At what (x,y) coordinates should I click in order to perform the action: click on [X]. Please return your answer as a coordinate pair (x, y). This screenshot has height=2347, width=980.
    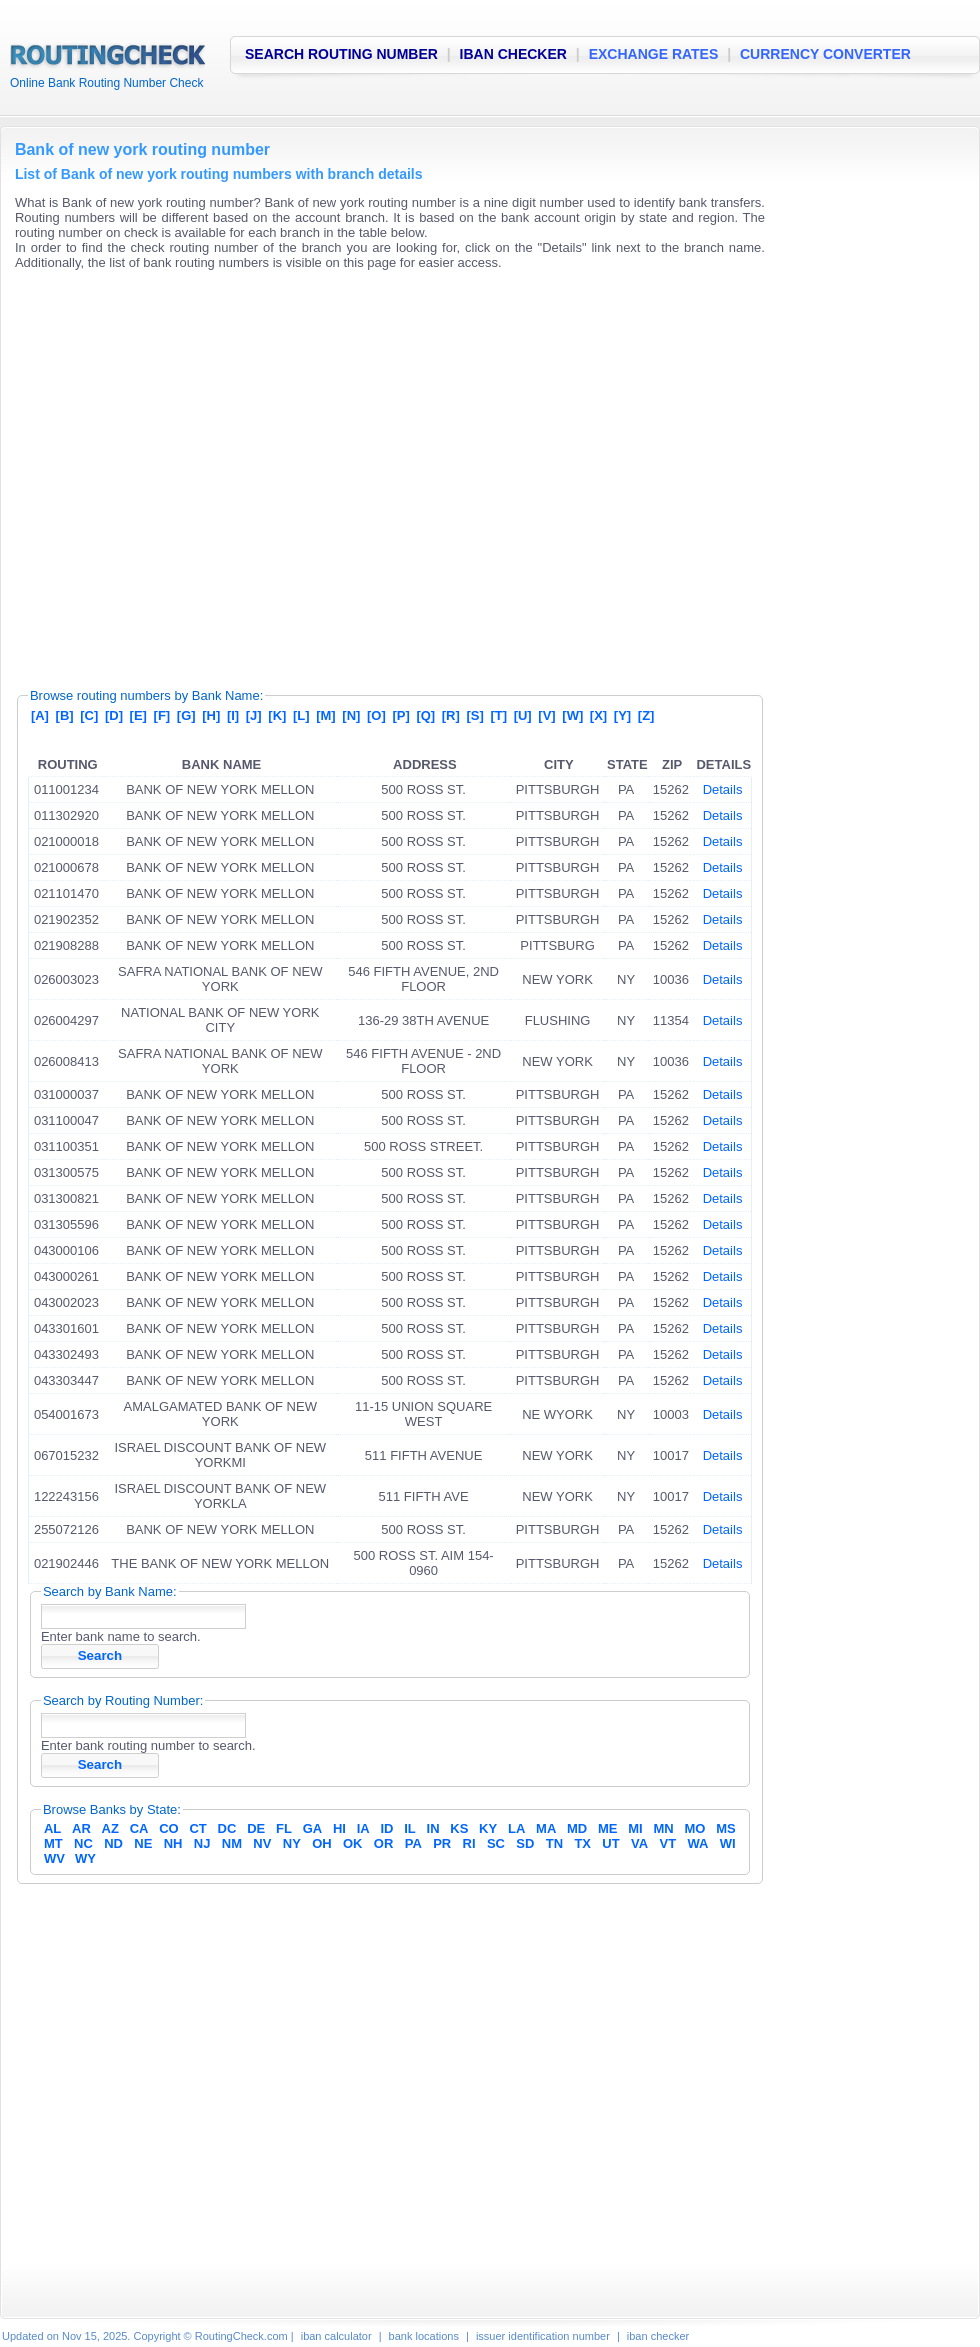
    Looking at the image, I should click on (598, 715).